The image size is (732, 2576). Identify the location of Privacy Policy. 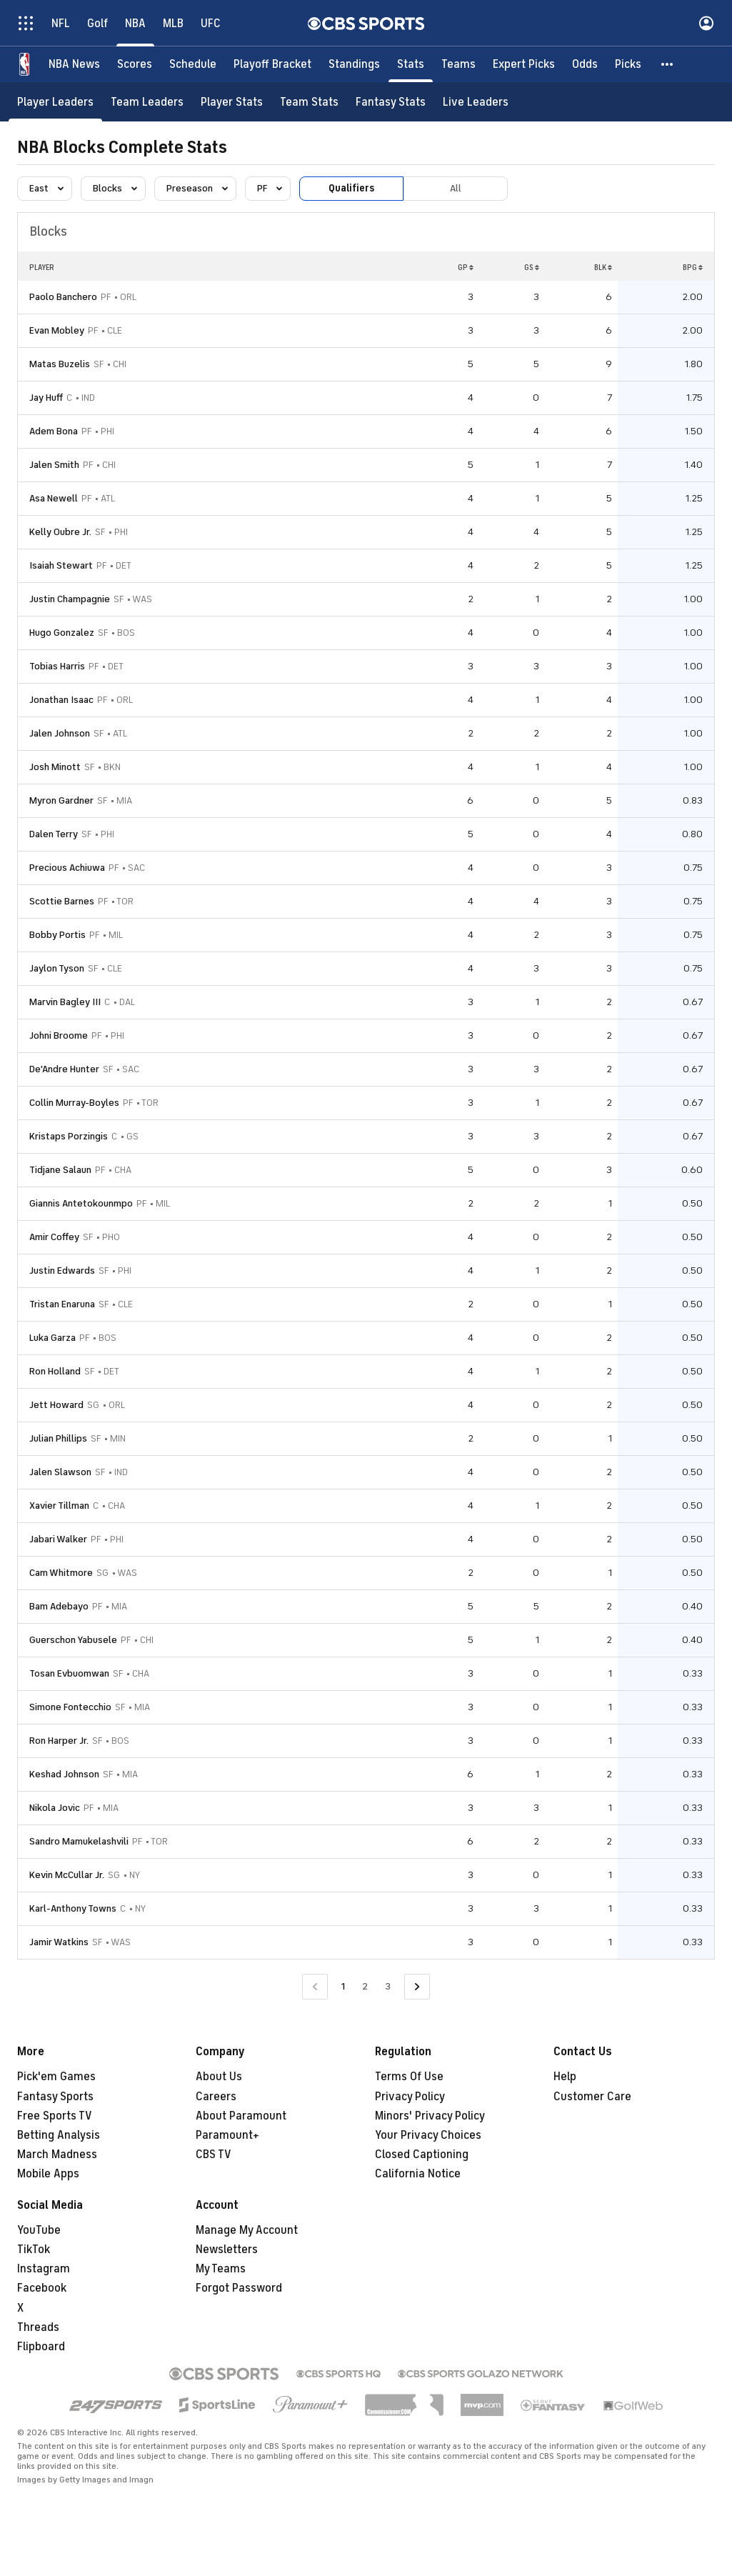
(410, 2097).